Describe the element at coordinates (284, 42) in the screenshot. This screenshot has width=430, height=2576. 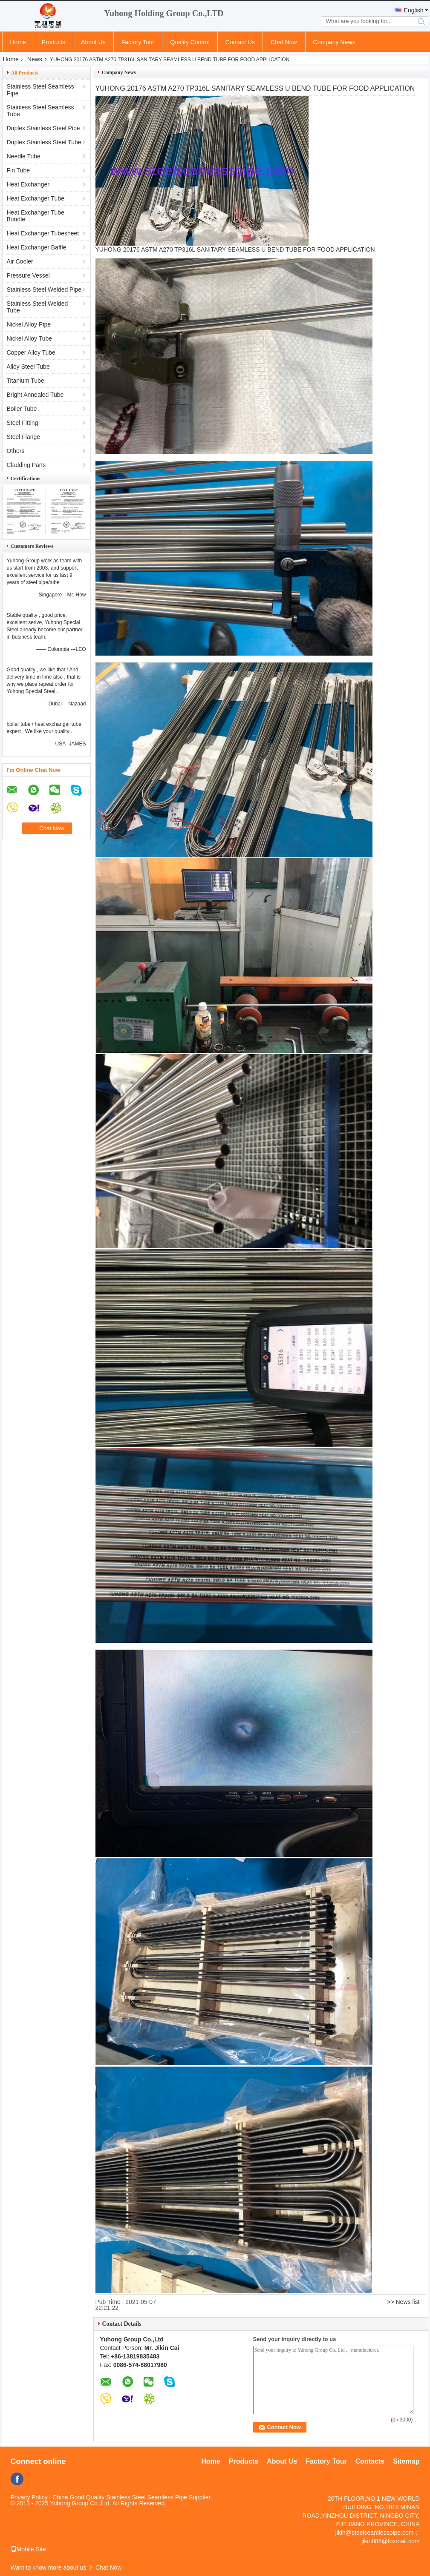
I see `Chat Now` at that location.